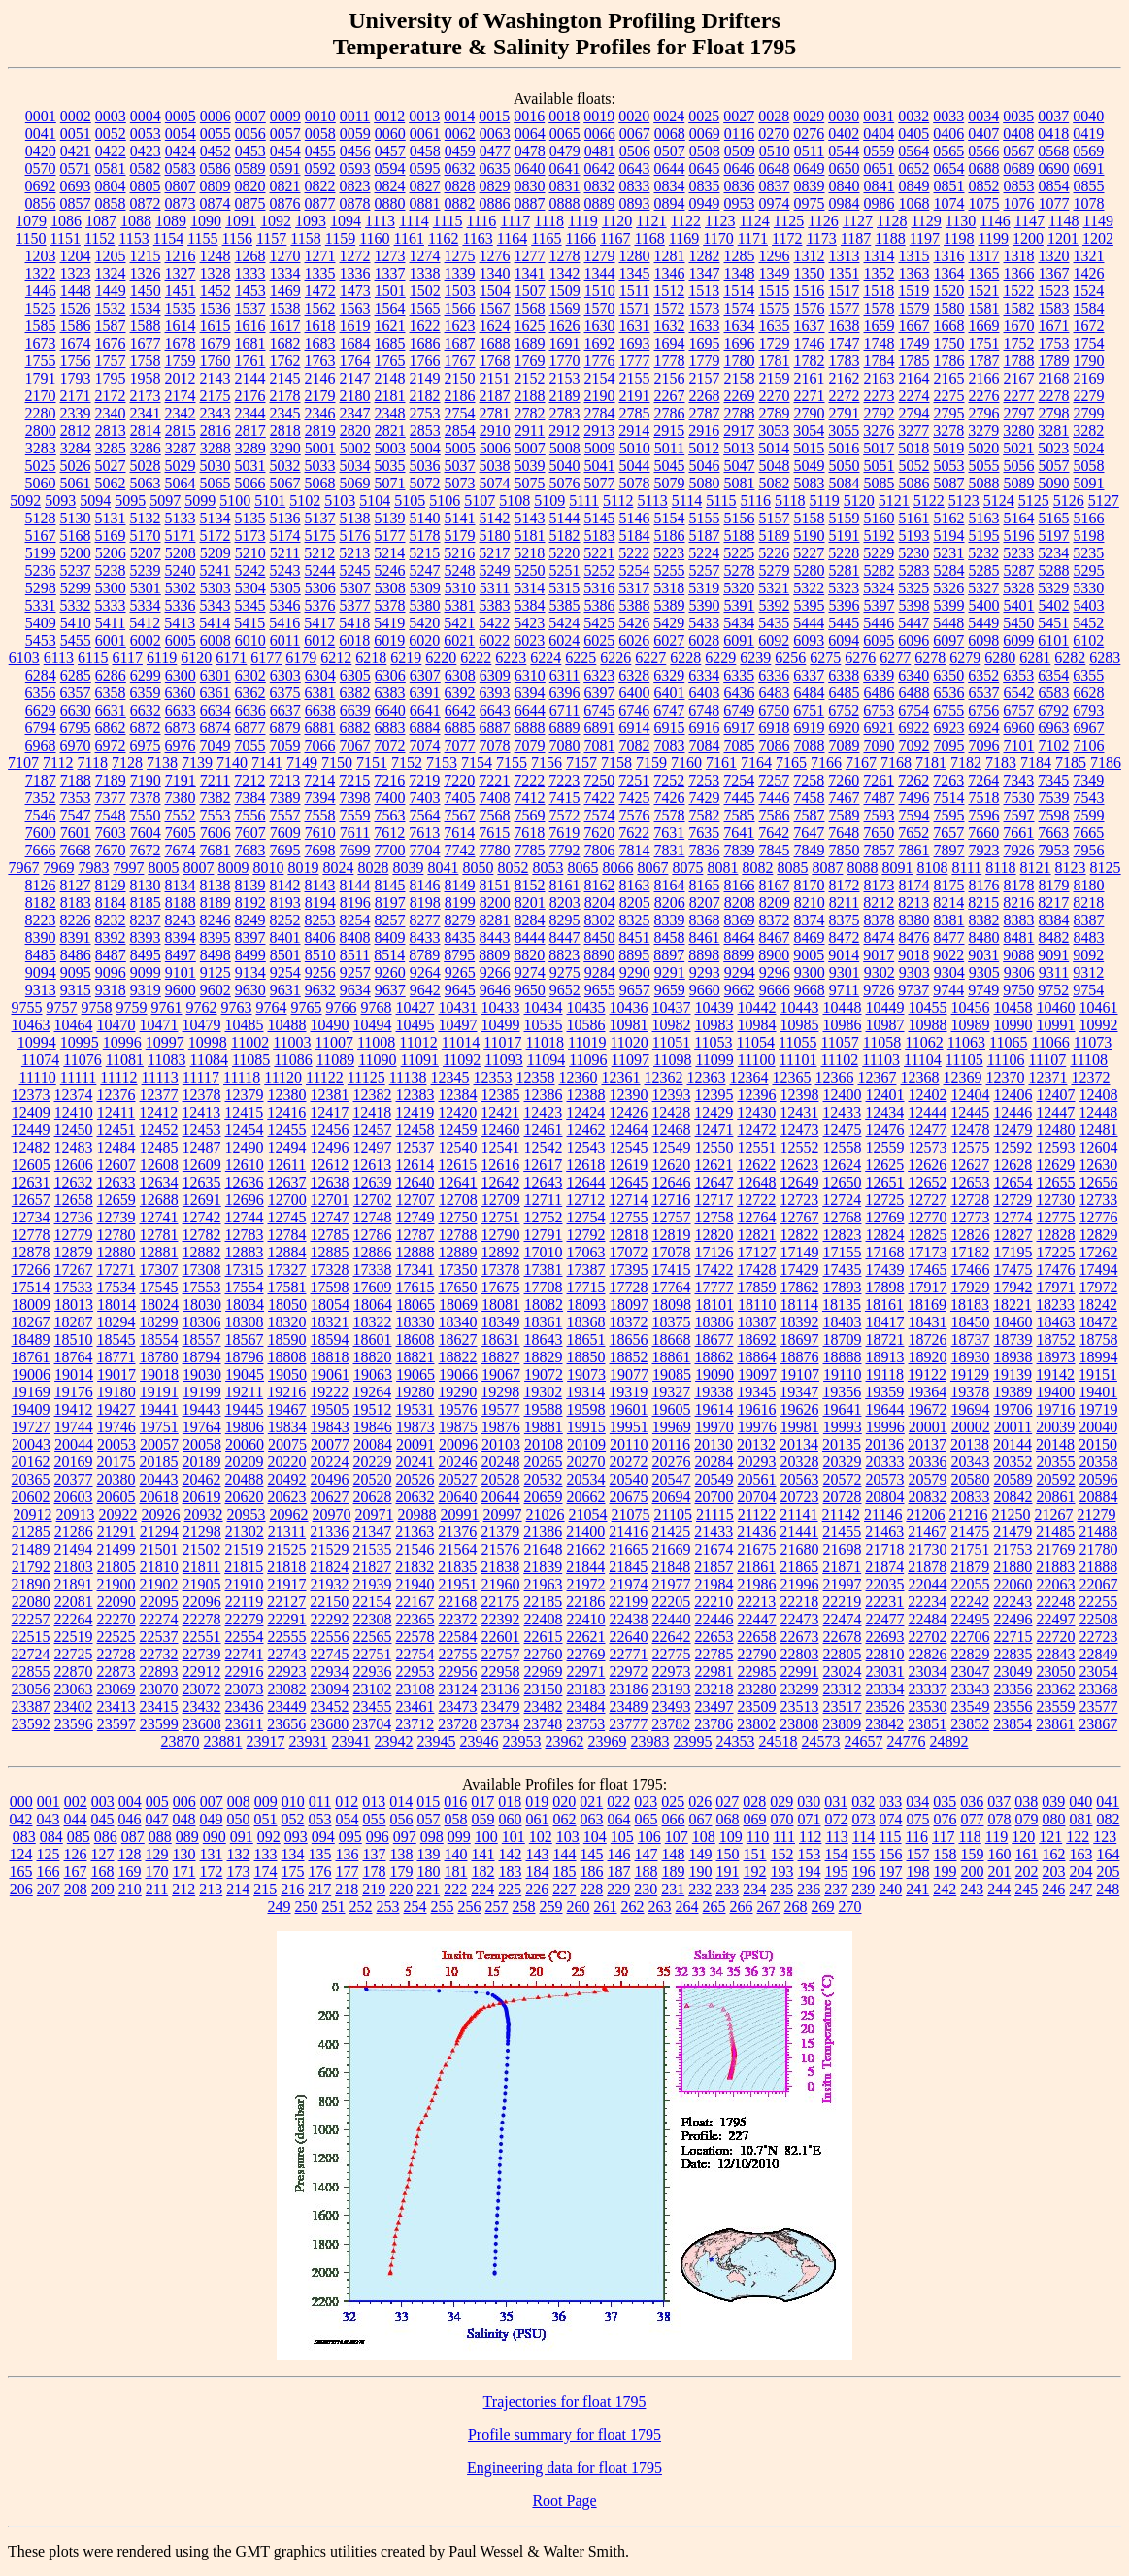 The height and width of the screenshot is (2576, 1129). What do you see at coordinates (31, 1671) in the screenshot?
I see `22855` at bounding box center [31, 1671].